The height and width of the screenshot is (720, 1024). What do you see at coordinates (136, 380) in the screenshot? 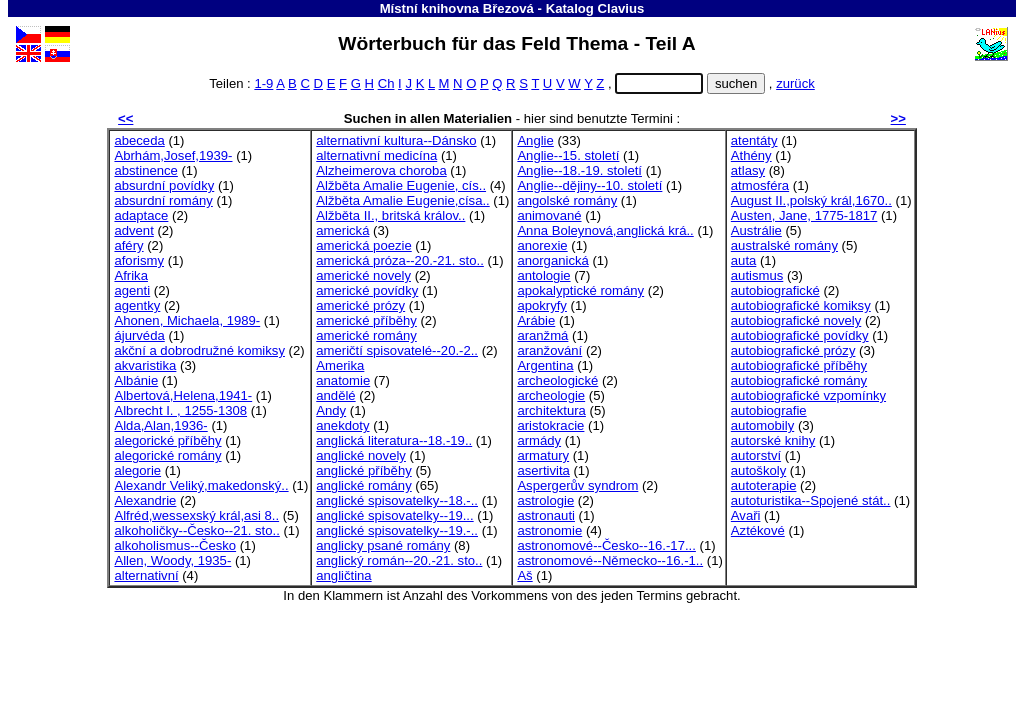
I see `Albánie` at bounding box center [136, 380].